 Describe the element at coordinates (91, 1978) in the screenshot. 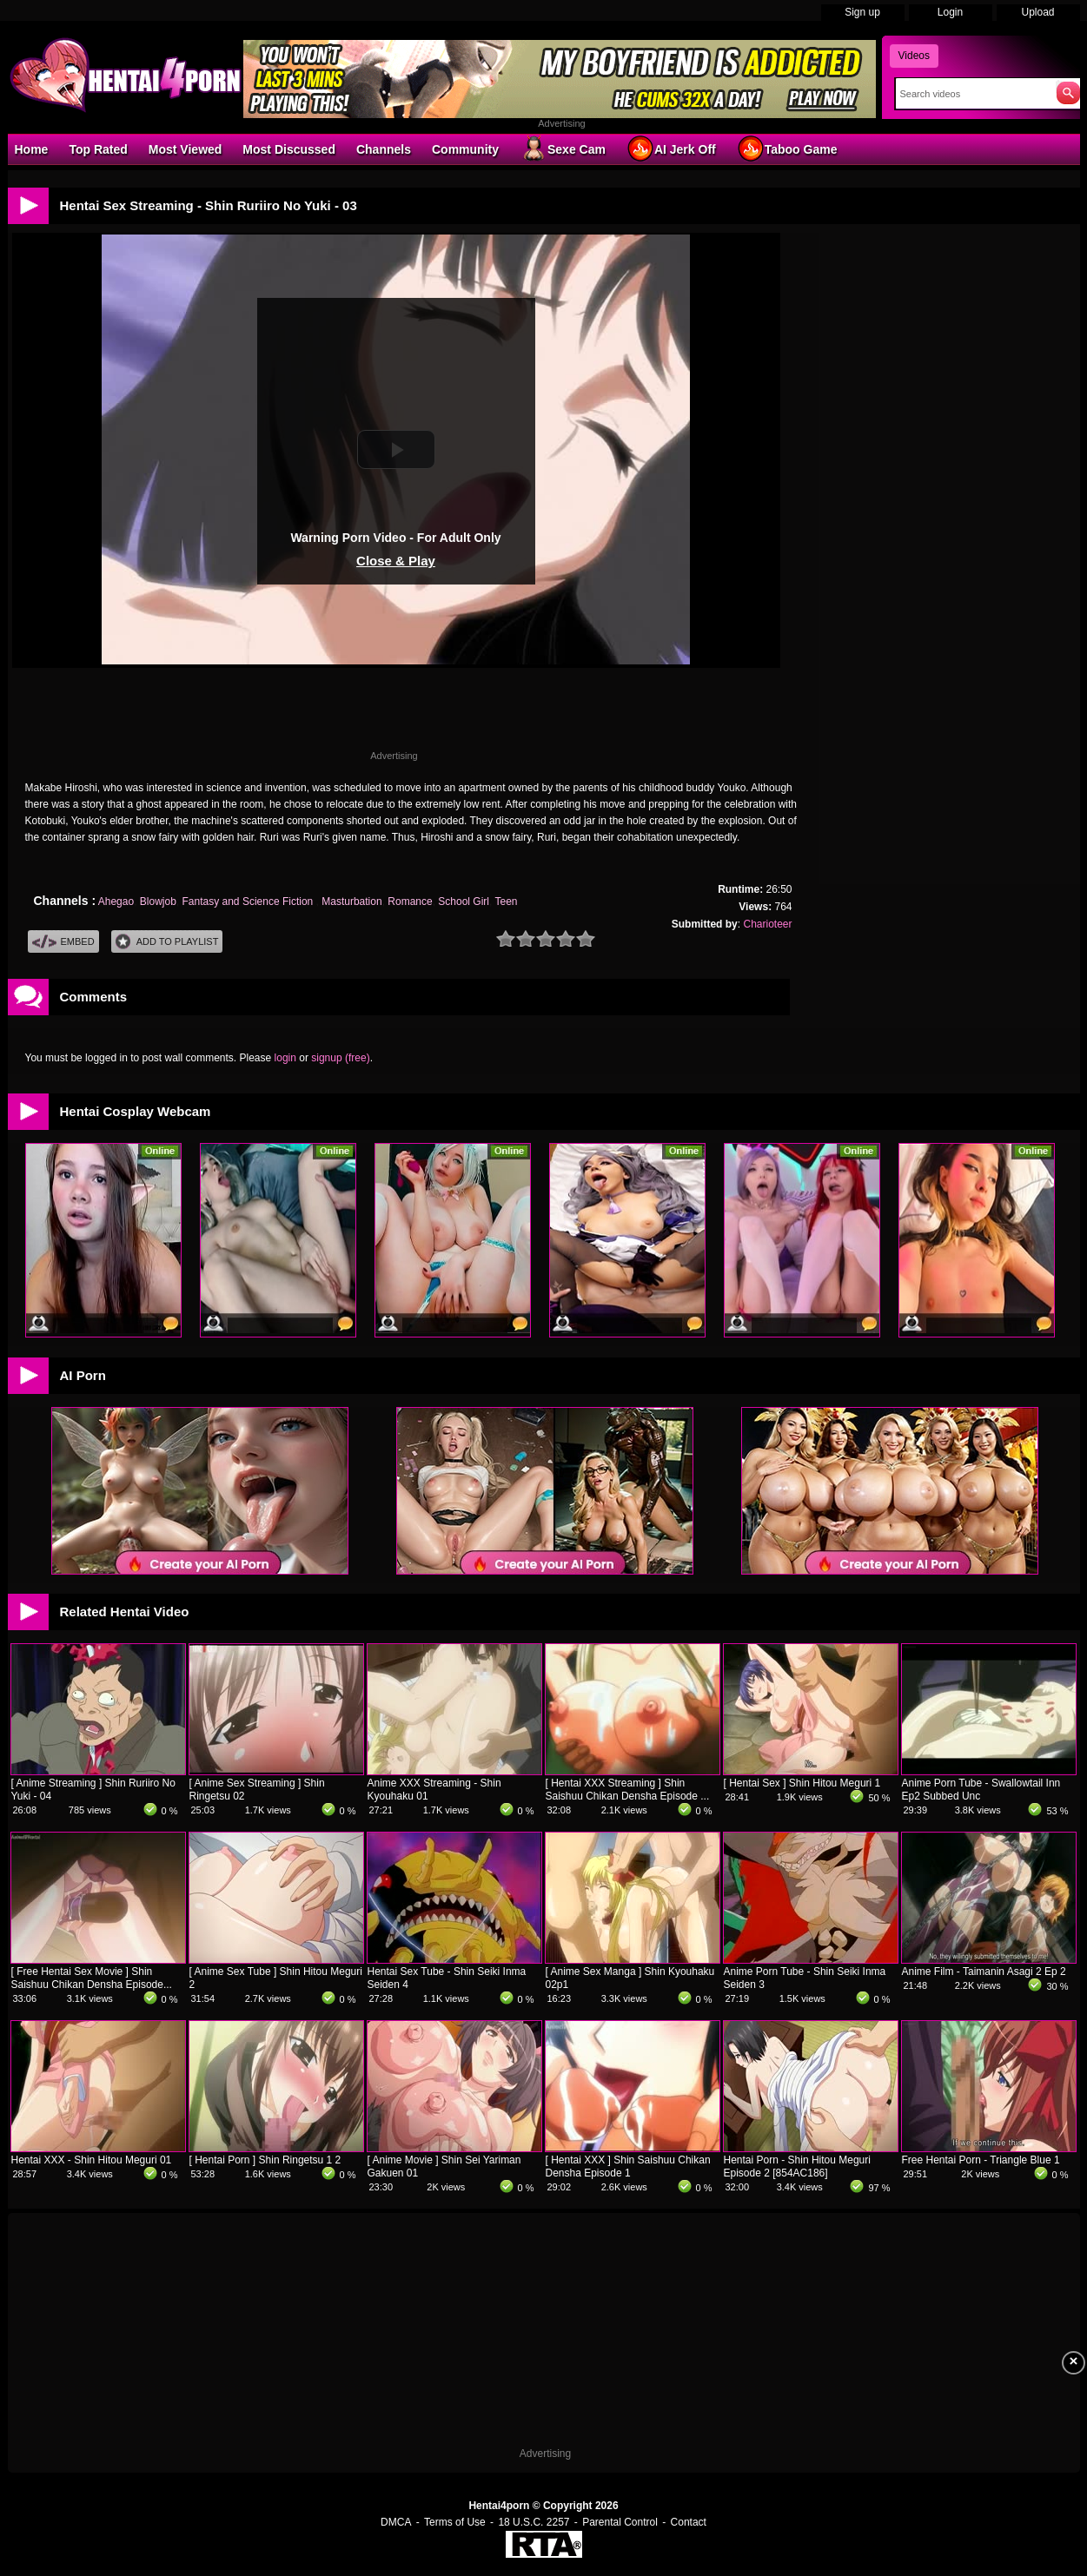

I see `[ Free Hentai Sex Movie ] Shin Saishuu Chikan Densha Episode...` at that location.